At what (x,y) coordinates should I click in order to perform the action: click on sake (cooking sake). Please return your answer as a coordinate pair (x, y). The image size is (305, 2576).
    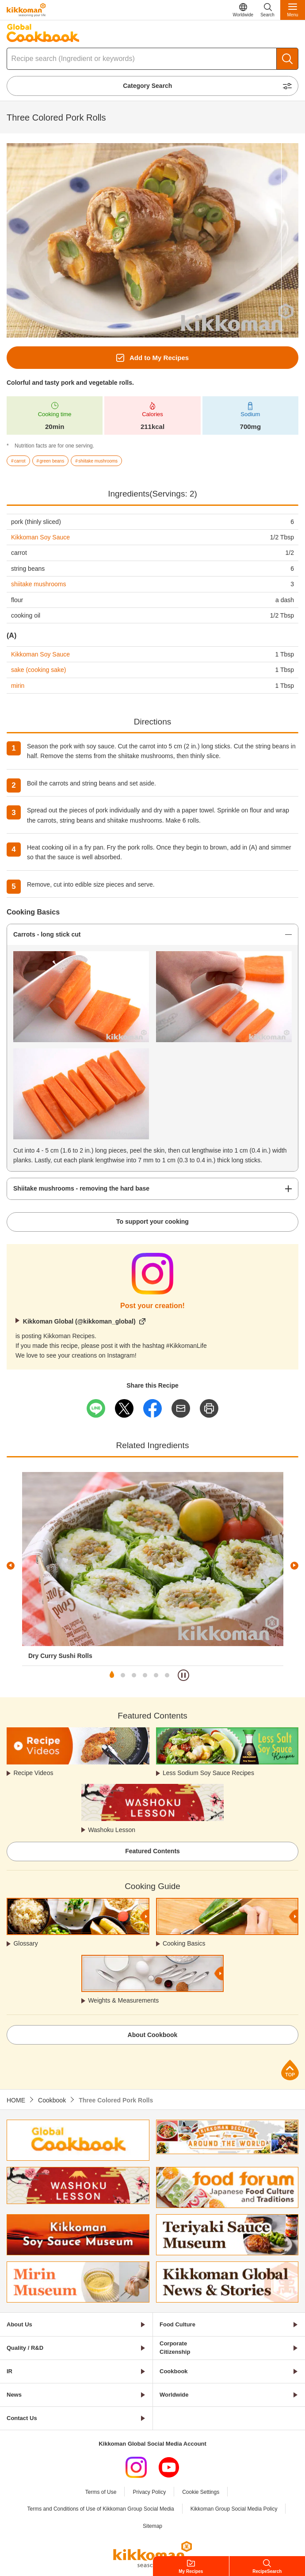
    Looking at the image, I should click on (38, 669).